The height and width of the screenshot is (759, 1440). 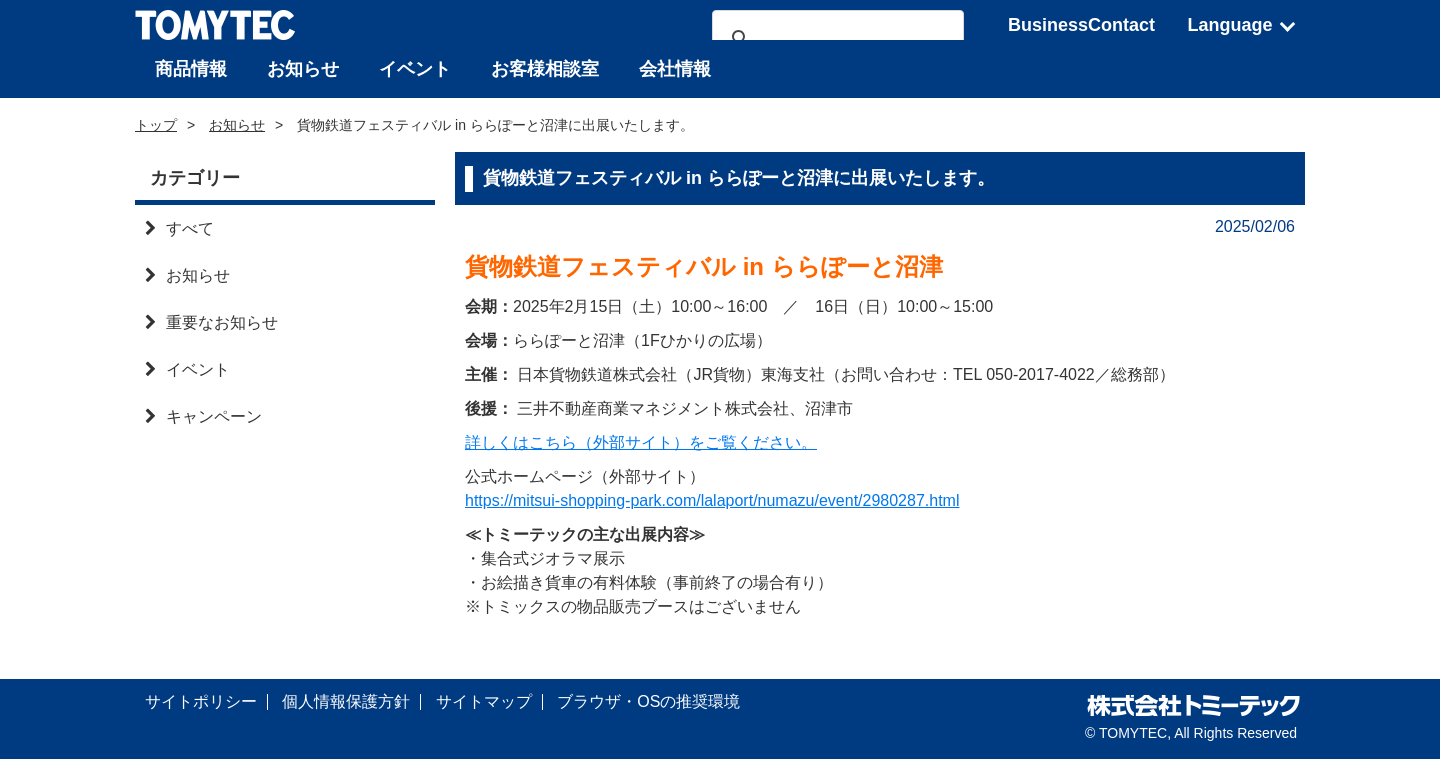 What do you see at coordinates (835, 39) in the screenshot?
I see `[検索]` at bounding box center [835, 39].